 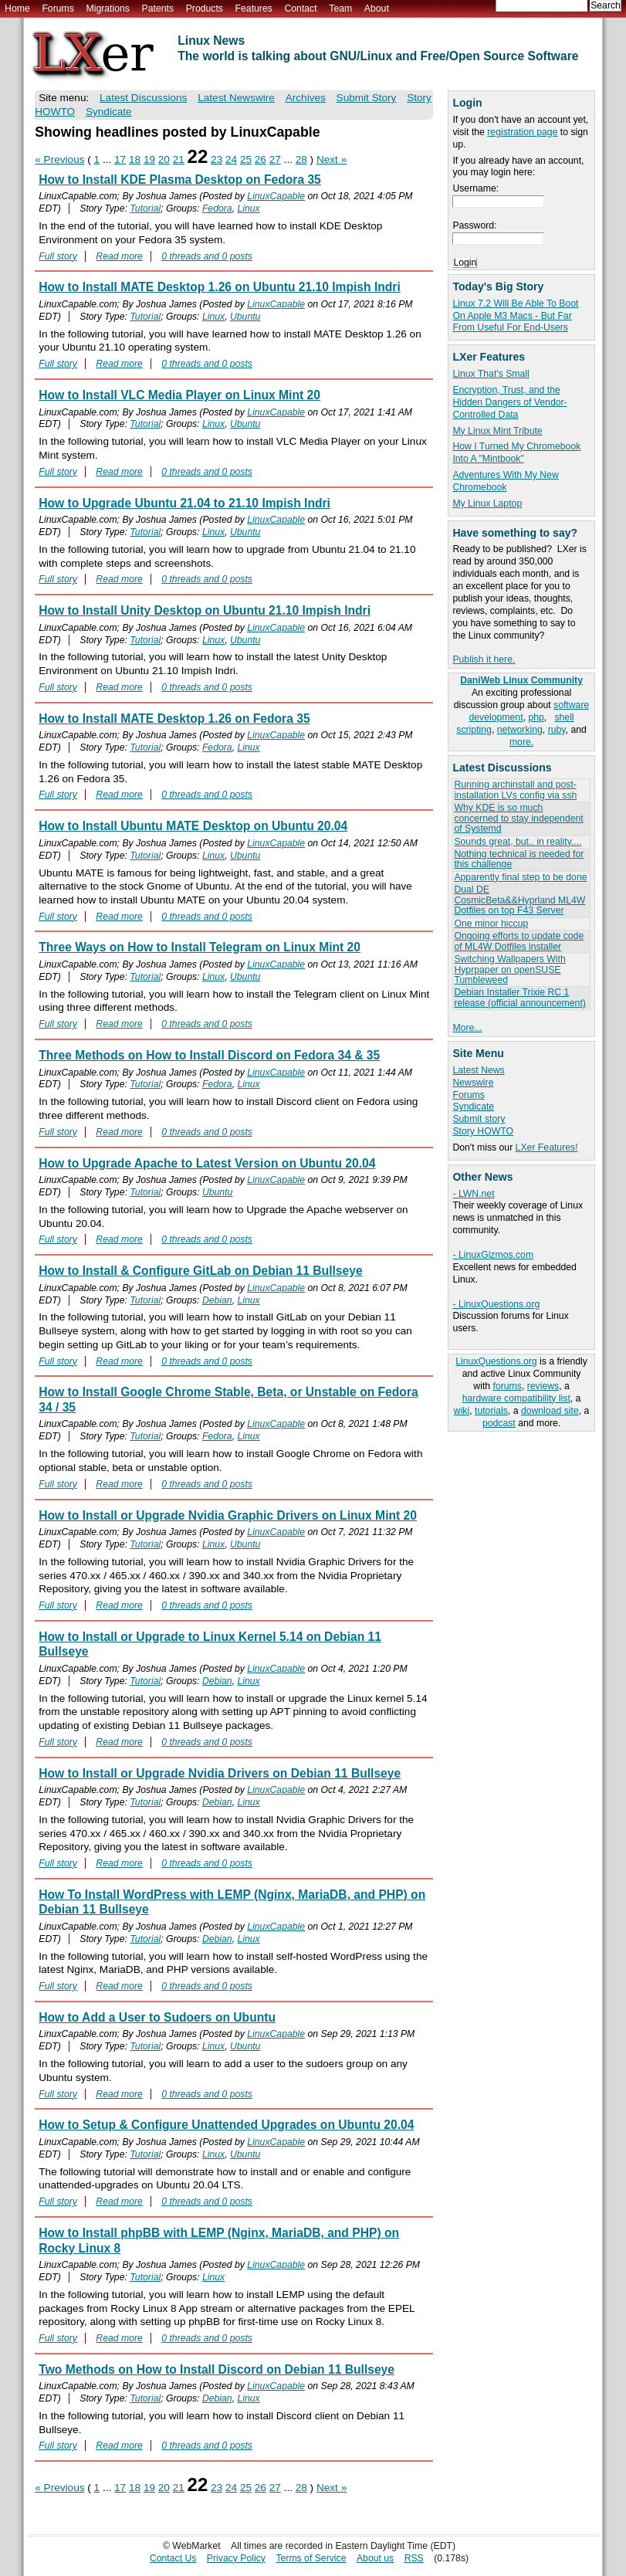 I want to click on Contact Us, so click(x=173, y=2558).